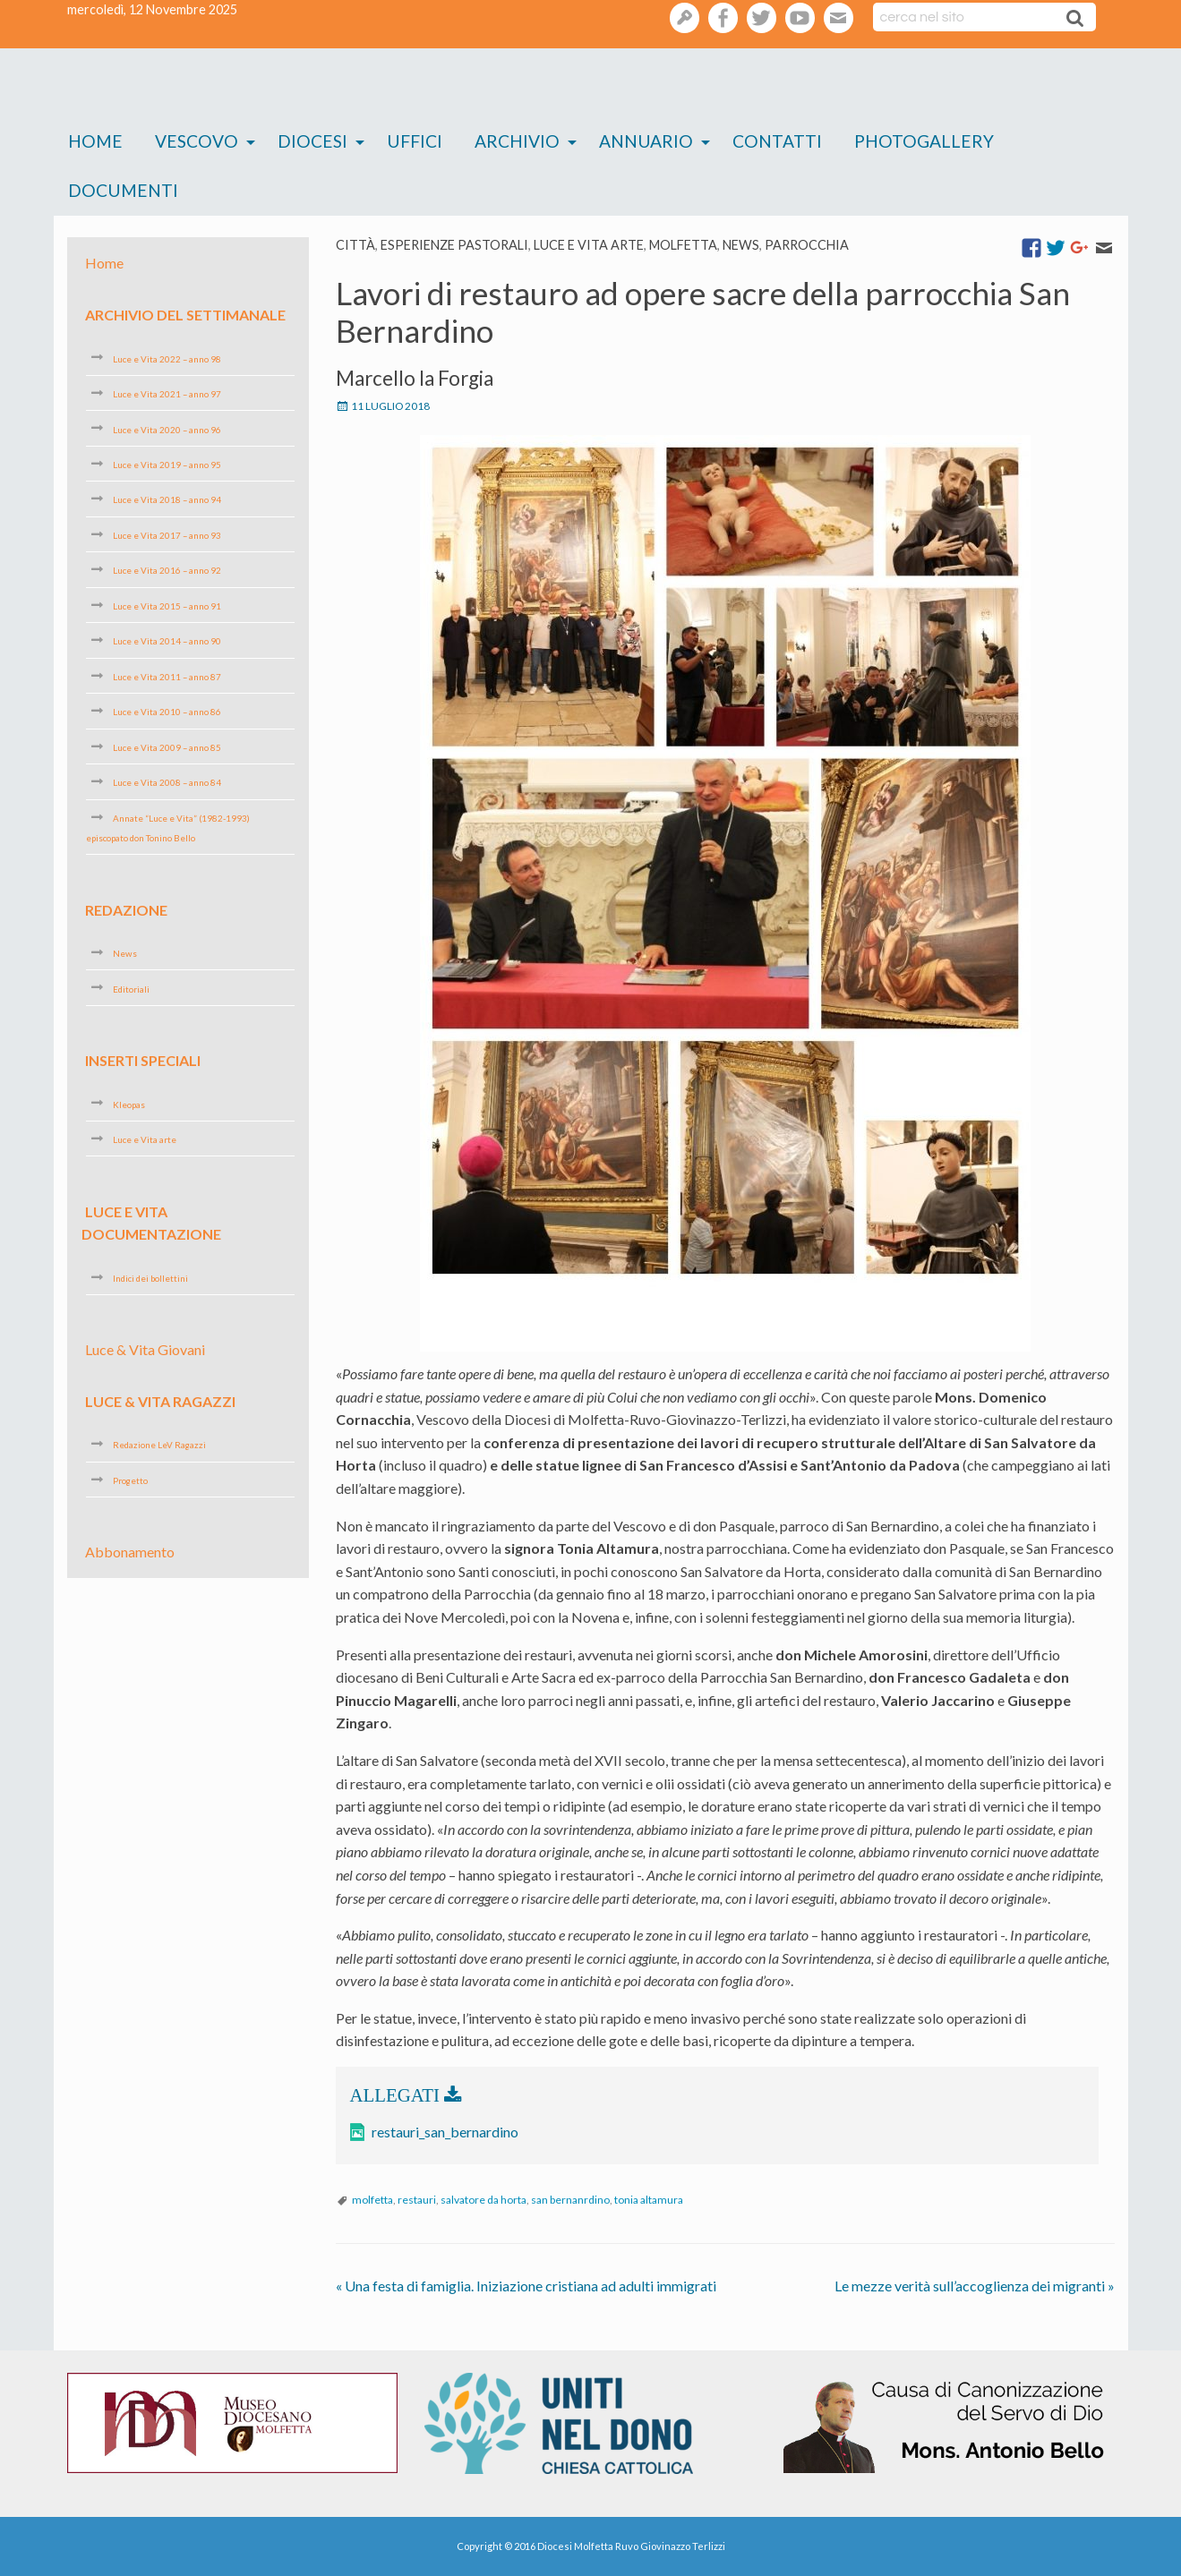 This screenshot has width=1181, height=2576. What do you see at coordinates (167, 499) in the screenshot?
I see `Luce e Vita 2018 – anno 94` at bounding box center [167, 499].